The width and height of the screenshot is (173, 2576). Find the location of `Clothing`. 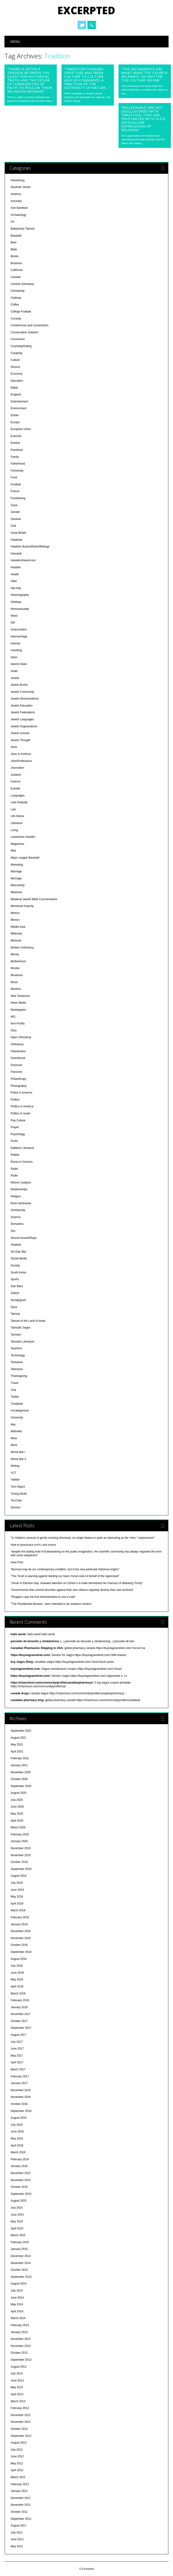

Clothing is located at coordinates (16, 297).